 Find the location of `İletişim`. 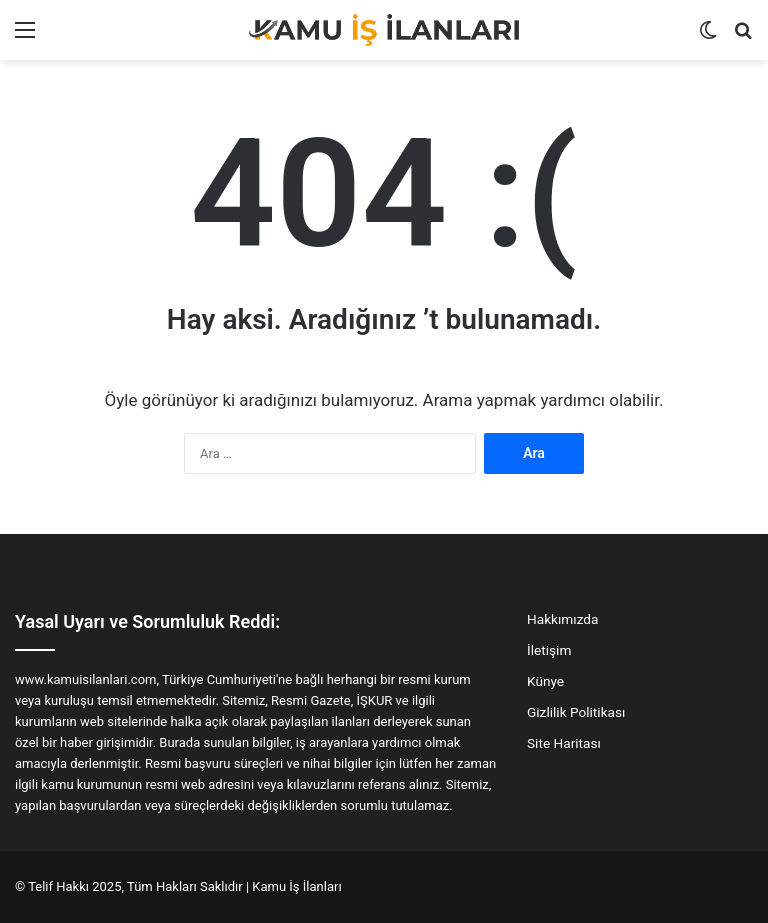

İletişim is located at coordinates (549, 650).